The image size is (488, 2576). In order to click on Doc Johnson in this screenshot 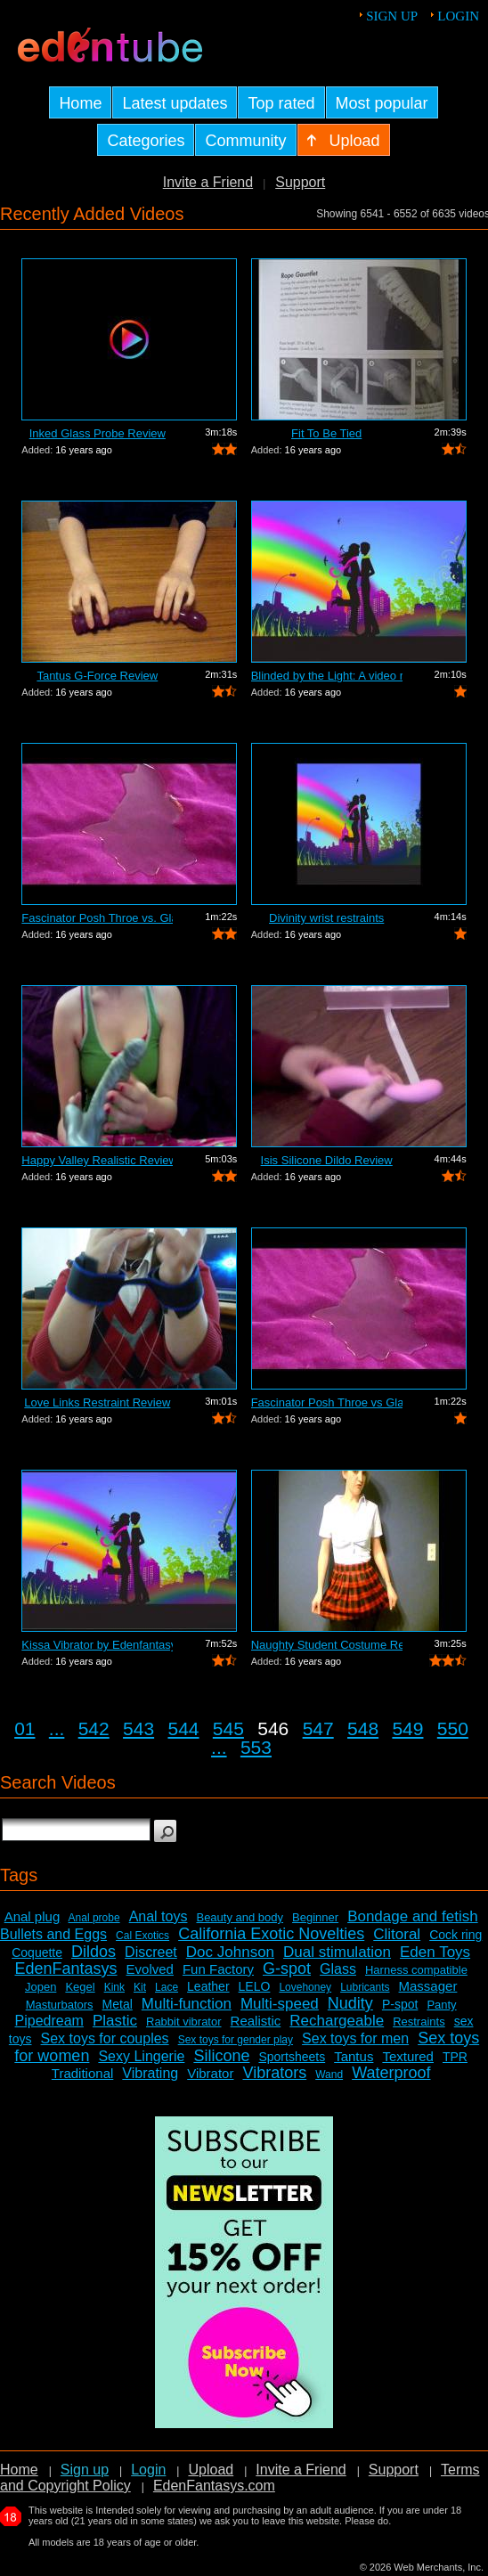, I will do `click(230, 1952)`.